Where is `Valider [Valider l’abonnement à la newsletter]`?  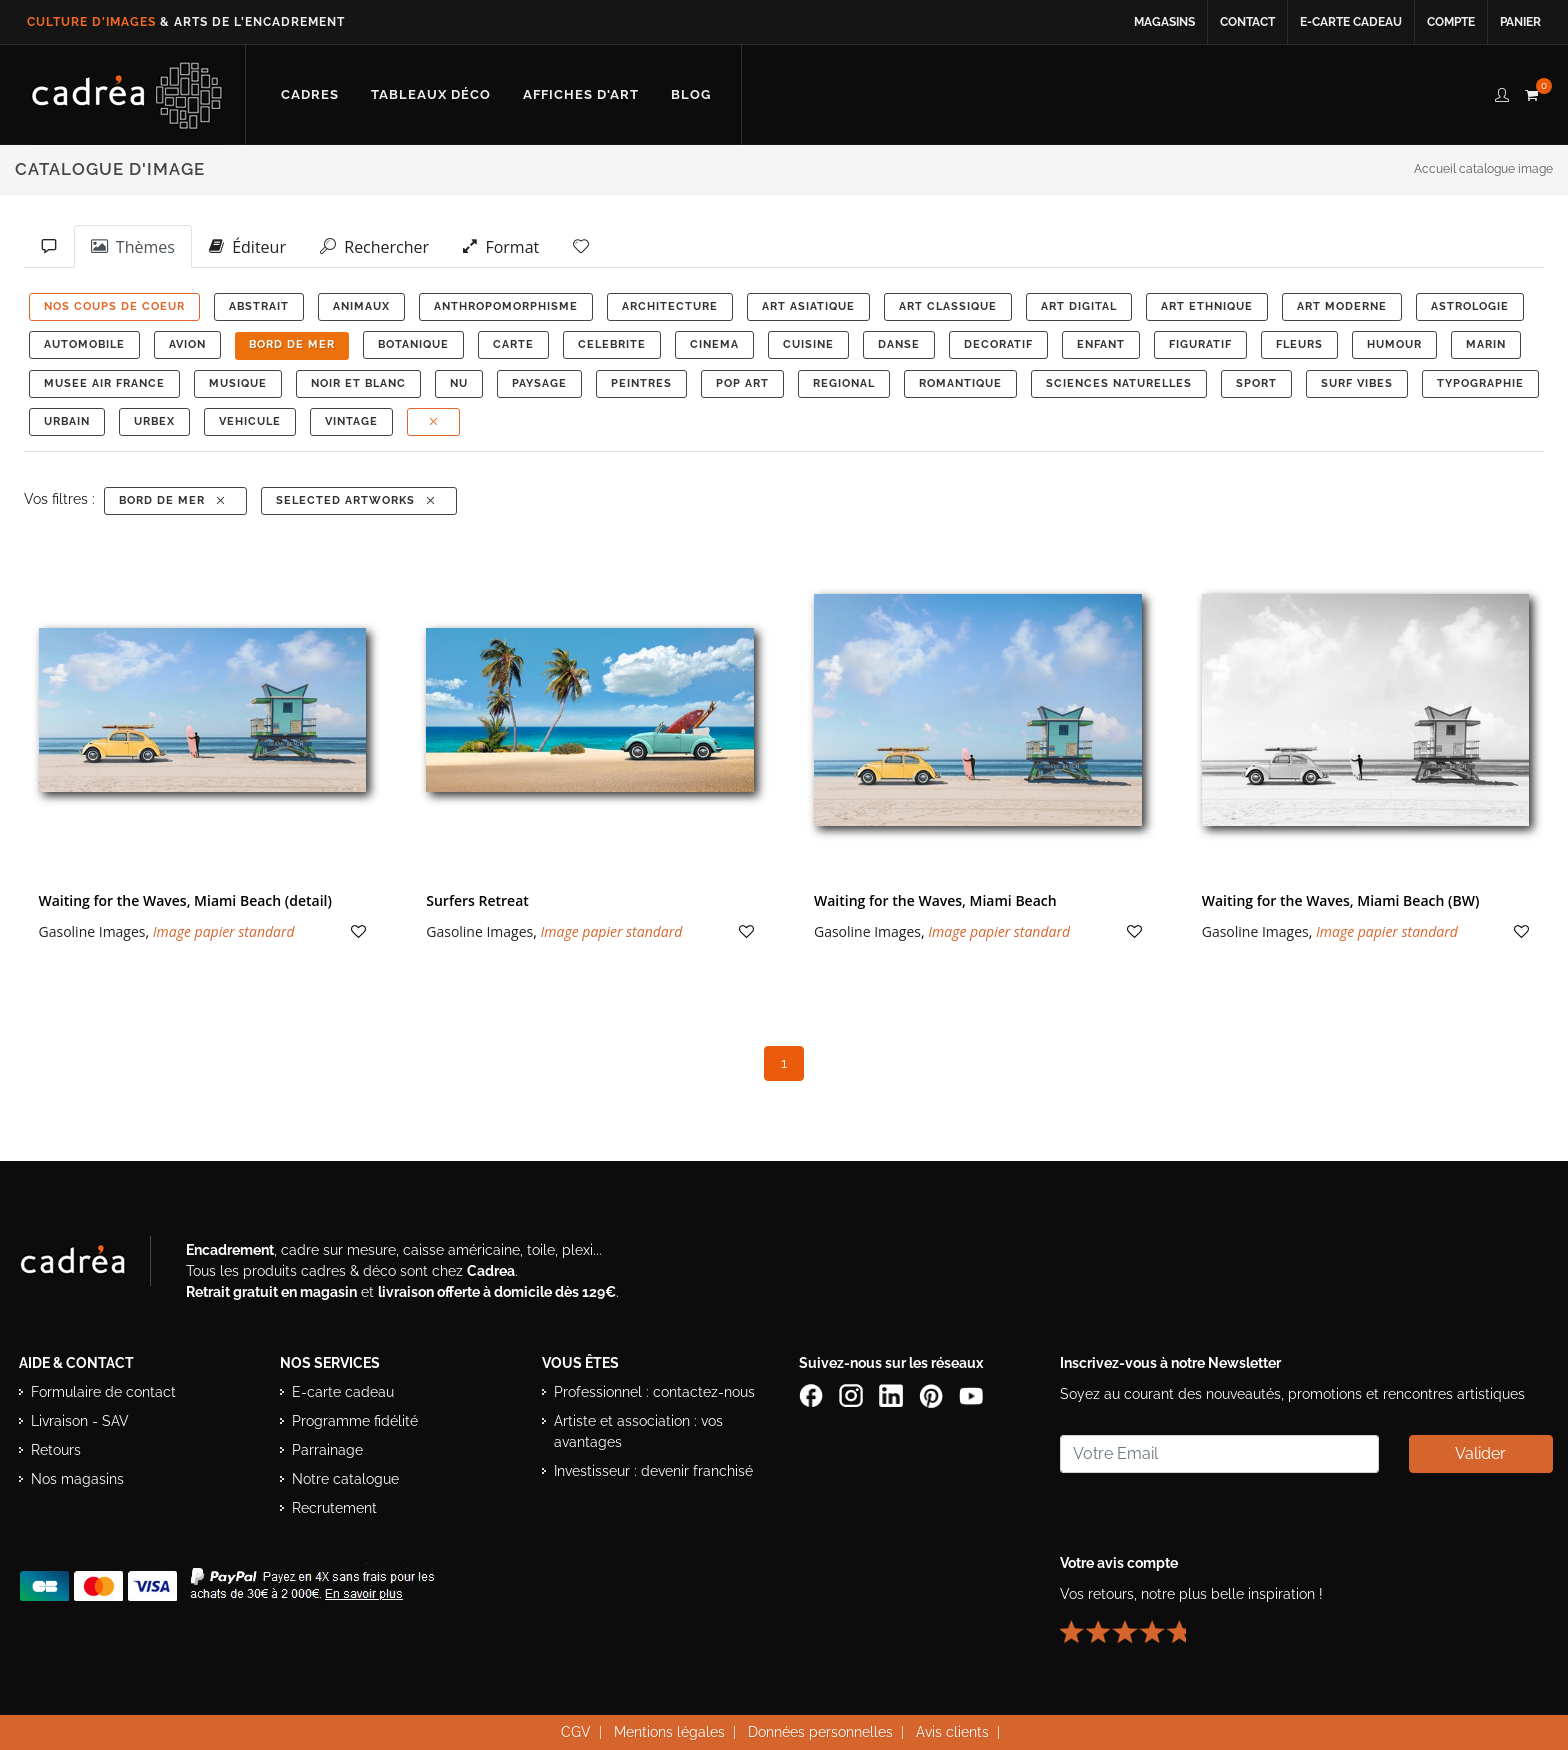
Valider [Valider l’abonnement à la newsletter] is located at coordinates (1480, 1453).